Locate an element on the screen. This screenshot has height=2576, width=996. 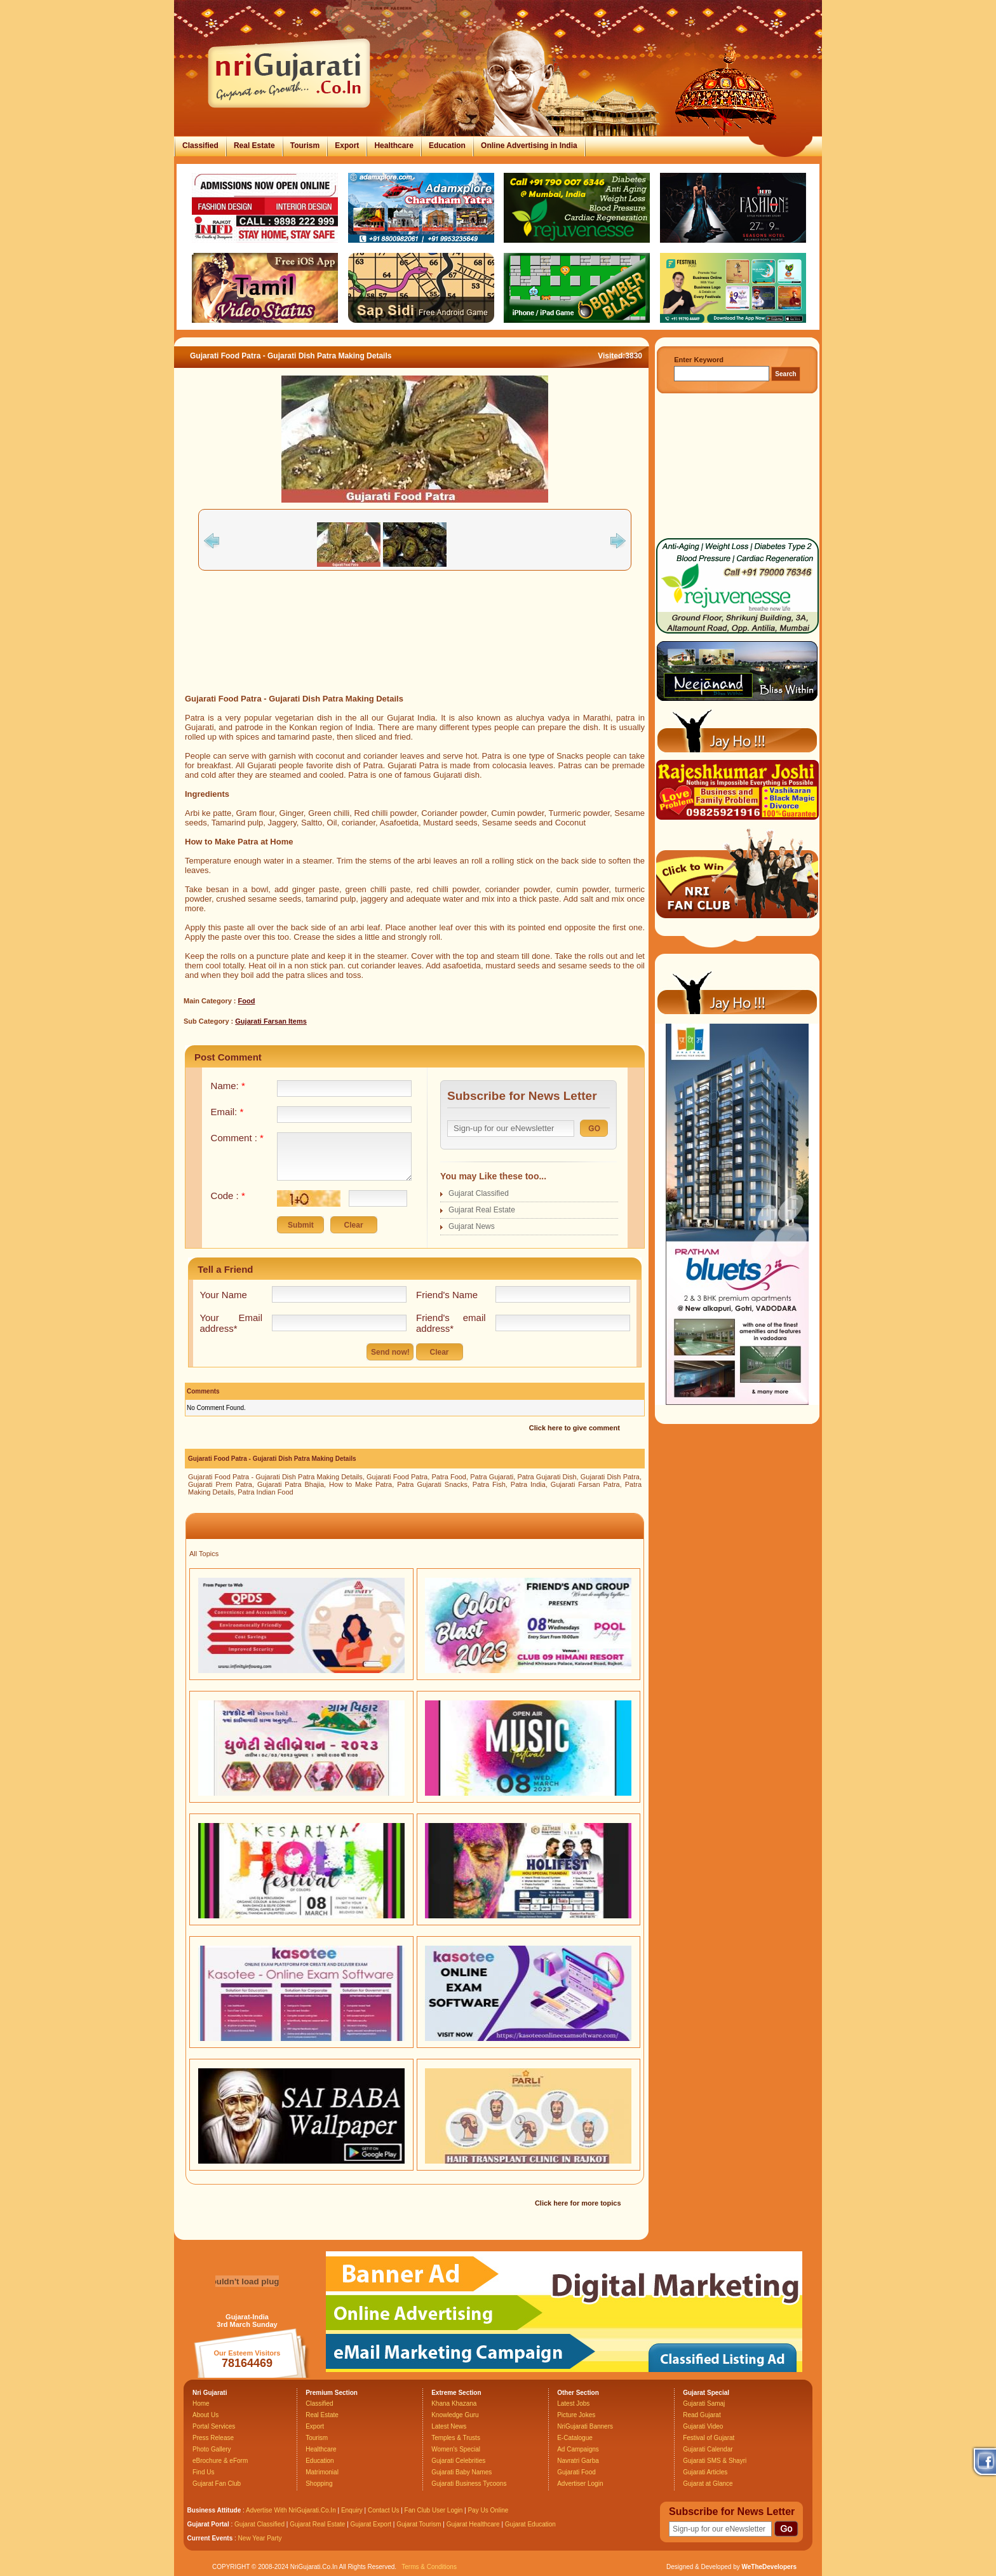
Healthcare is located at coordinates (393, 145).